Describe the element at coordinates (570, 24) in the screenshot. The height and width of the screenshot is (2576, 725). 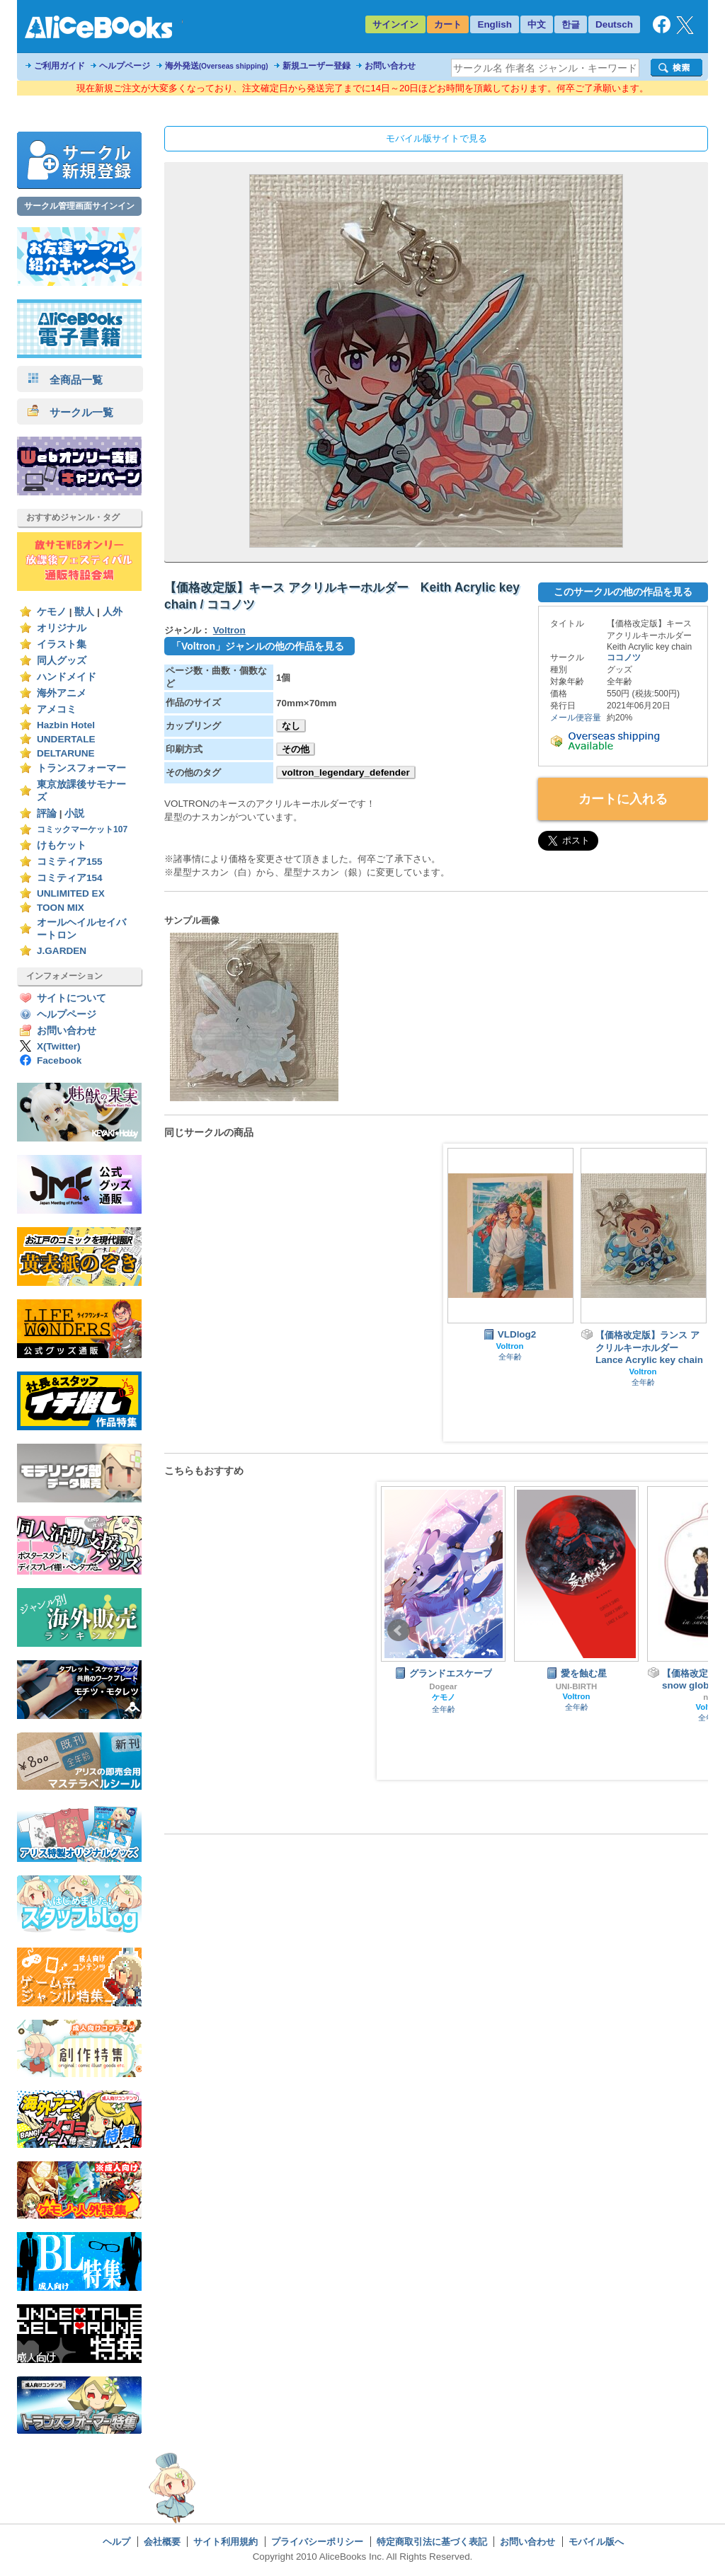
I see `한글` at that location.